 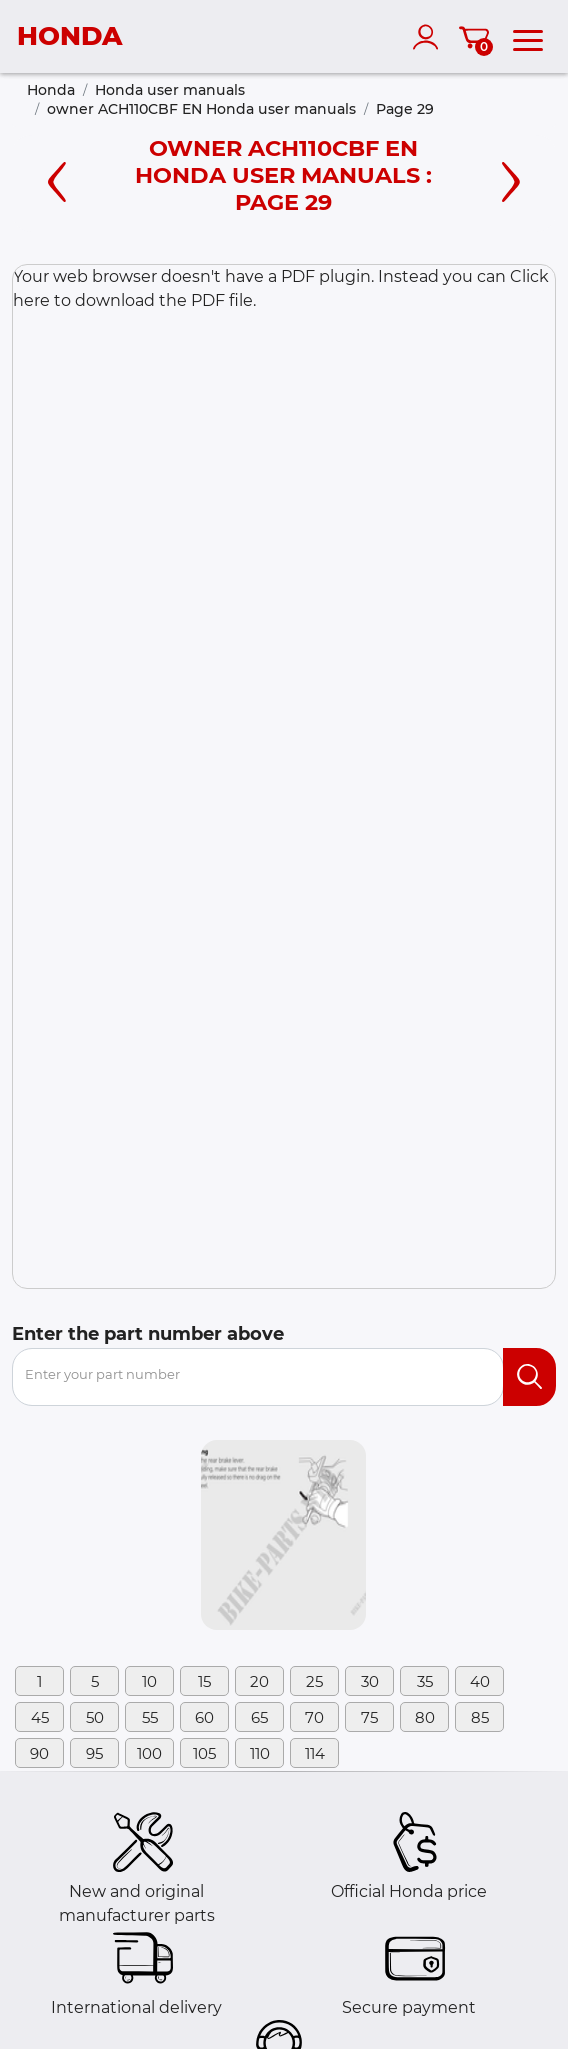 What do you see at coordinates (94, 1753) in the screenshot?
I see `95` at bounding box center [94, 1753].